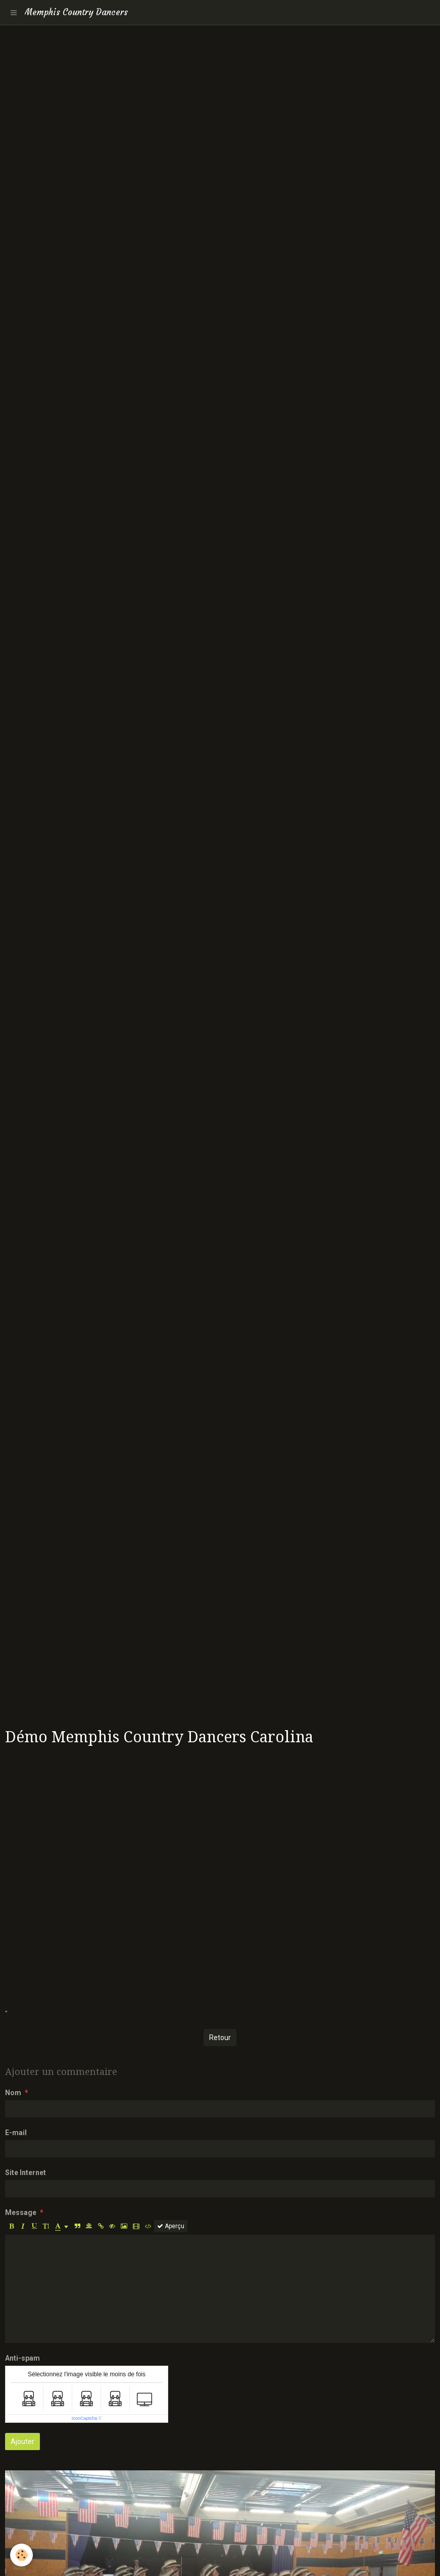 This screenshot has width=440, height=2576. I want to click on IconCaptcha, so click(84, 2418).